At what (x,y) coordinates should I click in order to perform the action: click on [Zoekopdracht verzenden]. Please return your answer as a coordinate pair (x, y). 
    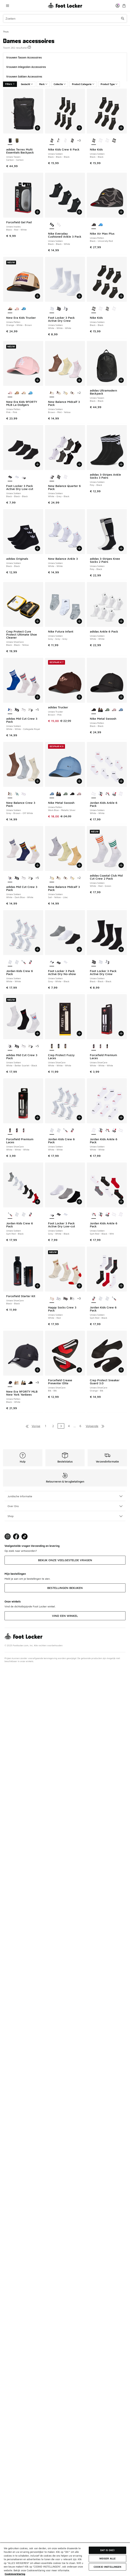
    Looking at the image, I should click on (123, 18).